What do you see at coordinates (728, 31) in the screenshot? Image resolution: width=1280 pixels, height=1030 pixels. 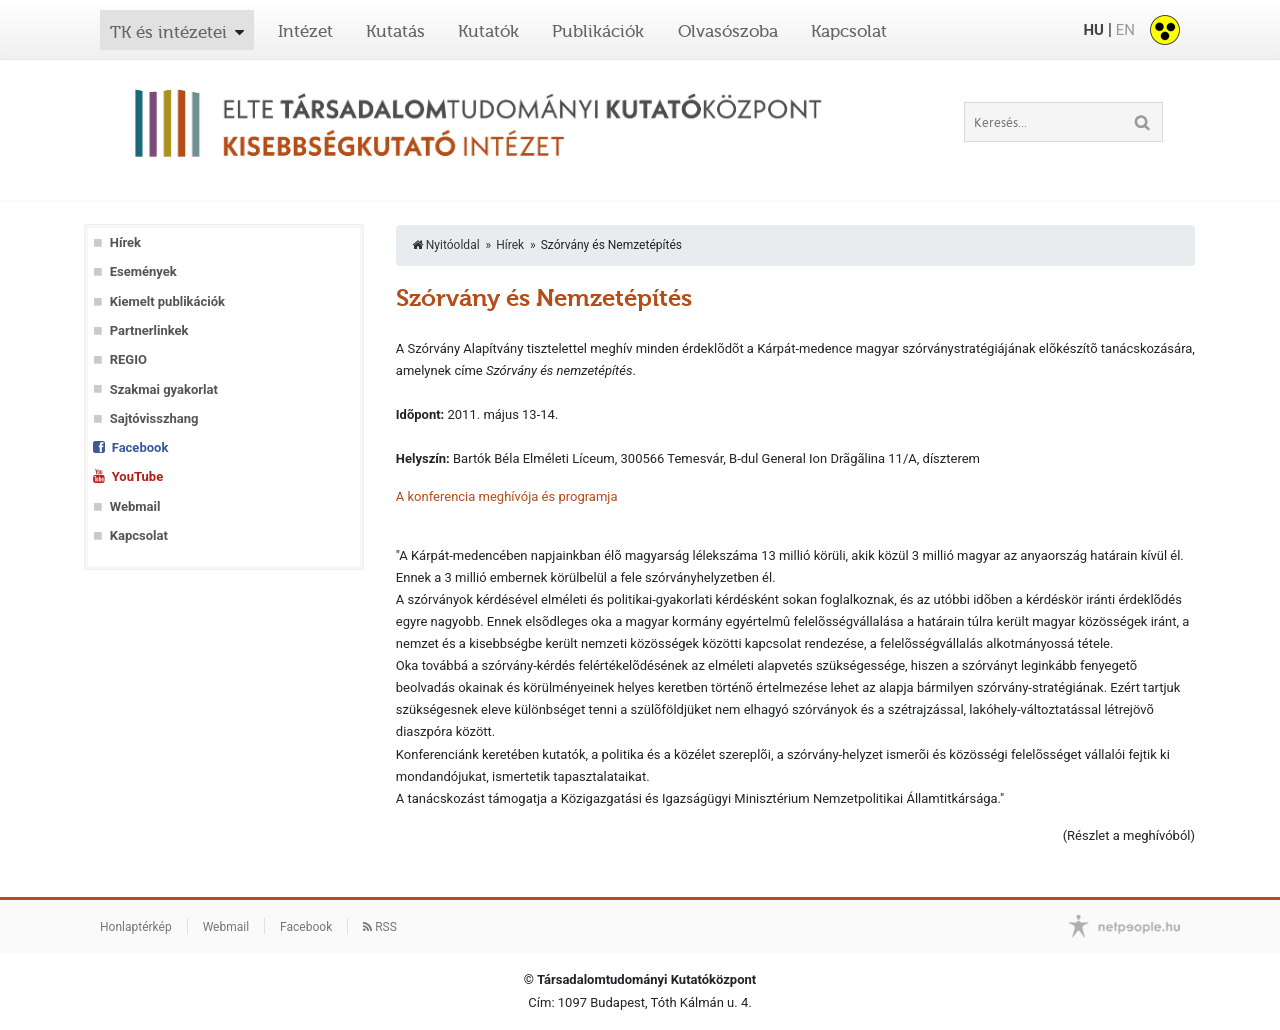 I see `Olvasószoba` at bounding box center [728, 31].